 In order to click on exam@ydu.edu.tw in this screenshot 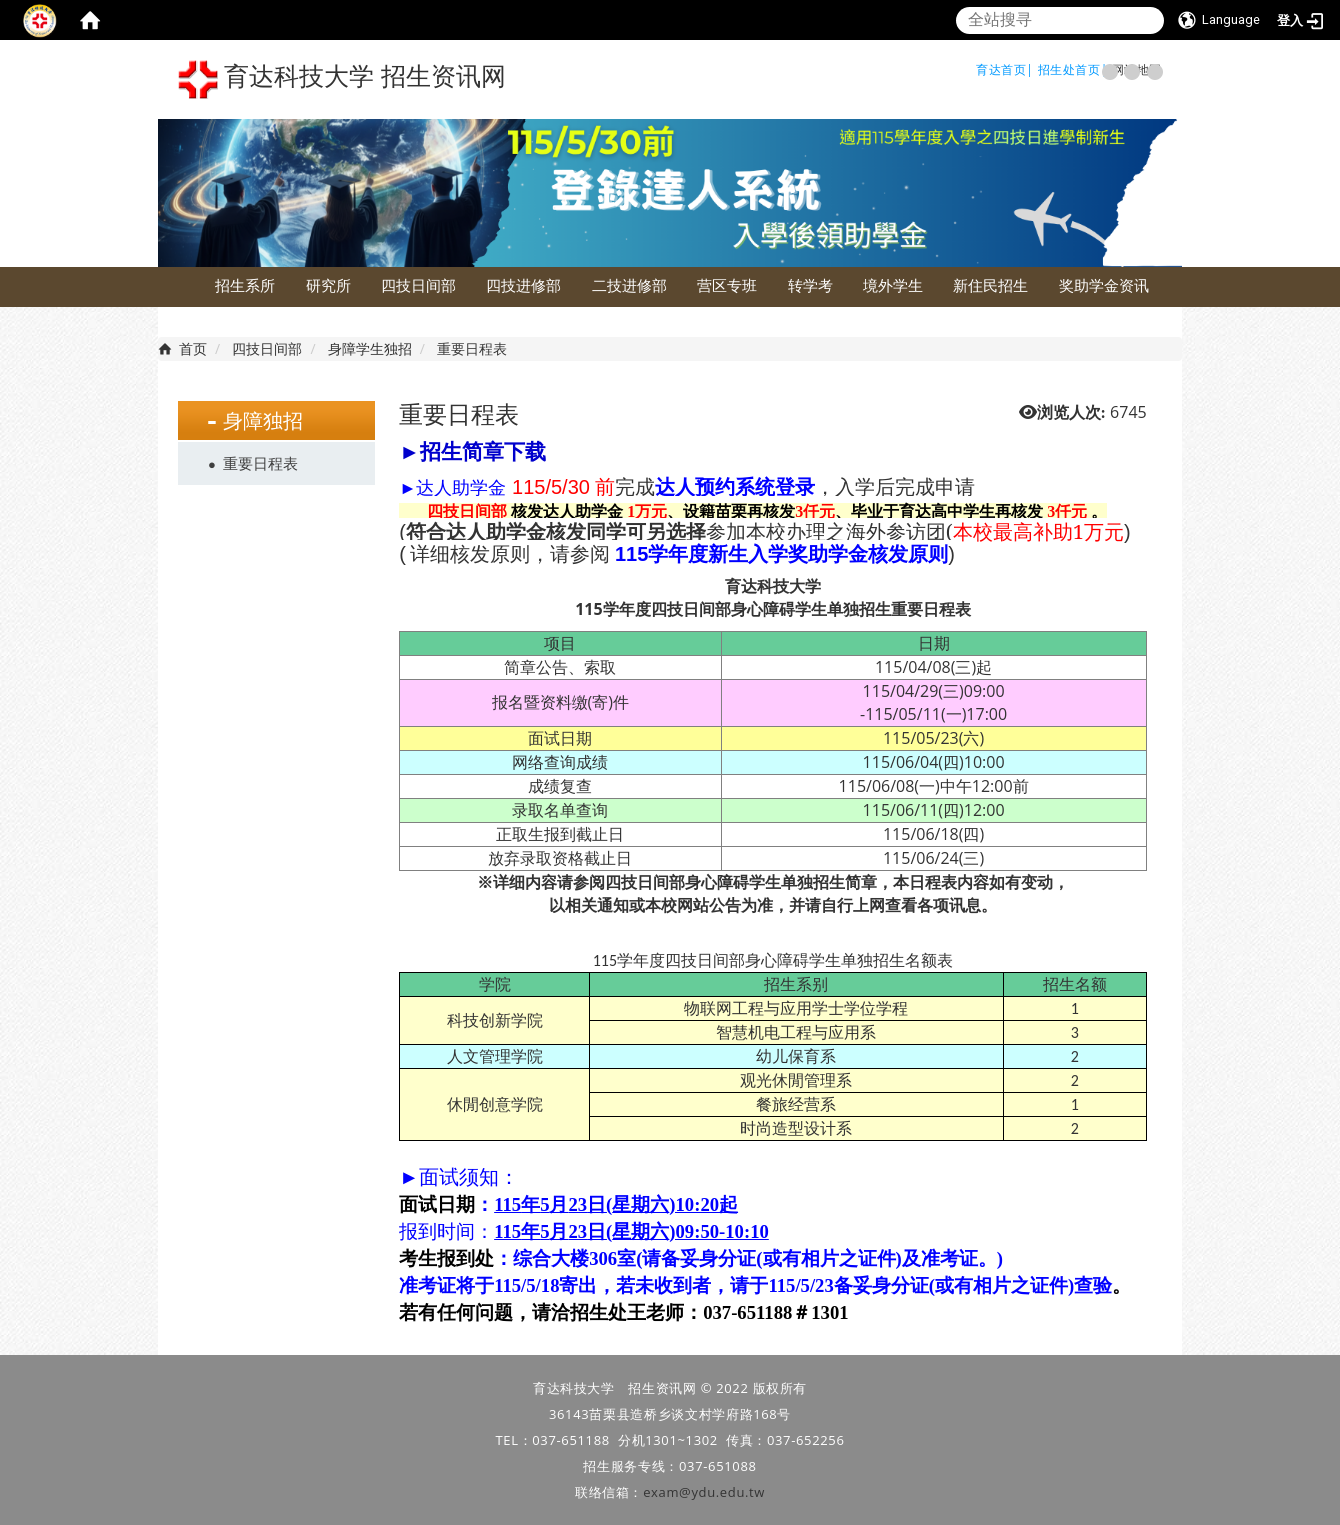, I will do `click(704, 1492)`.